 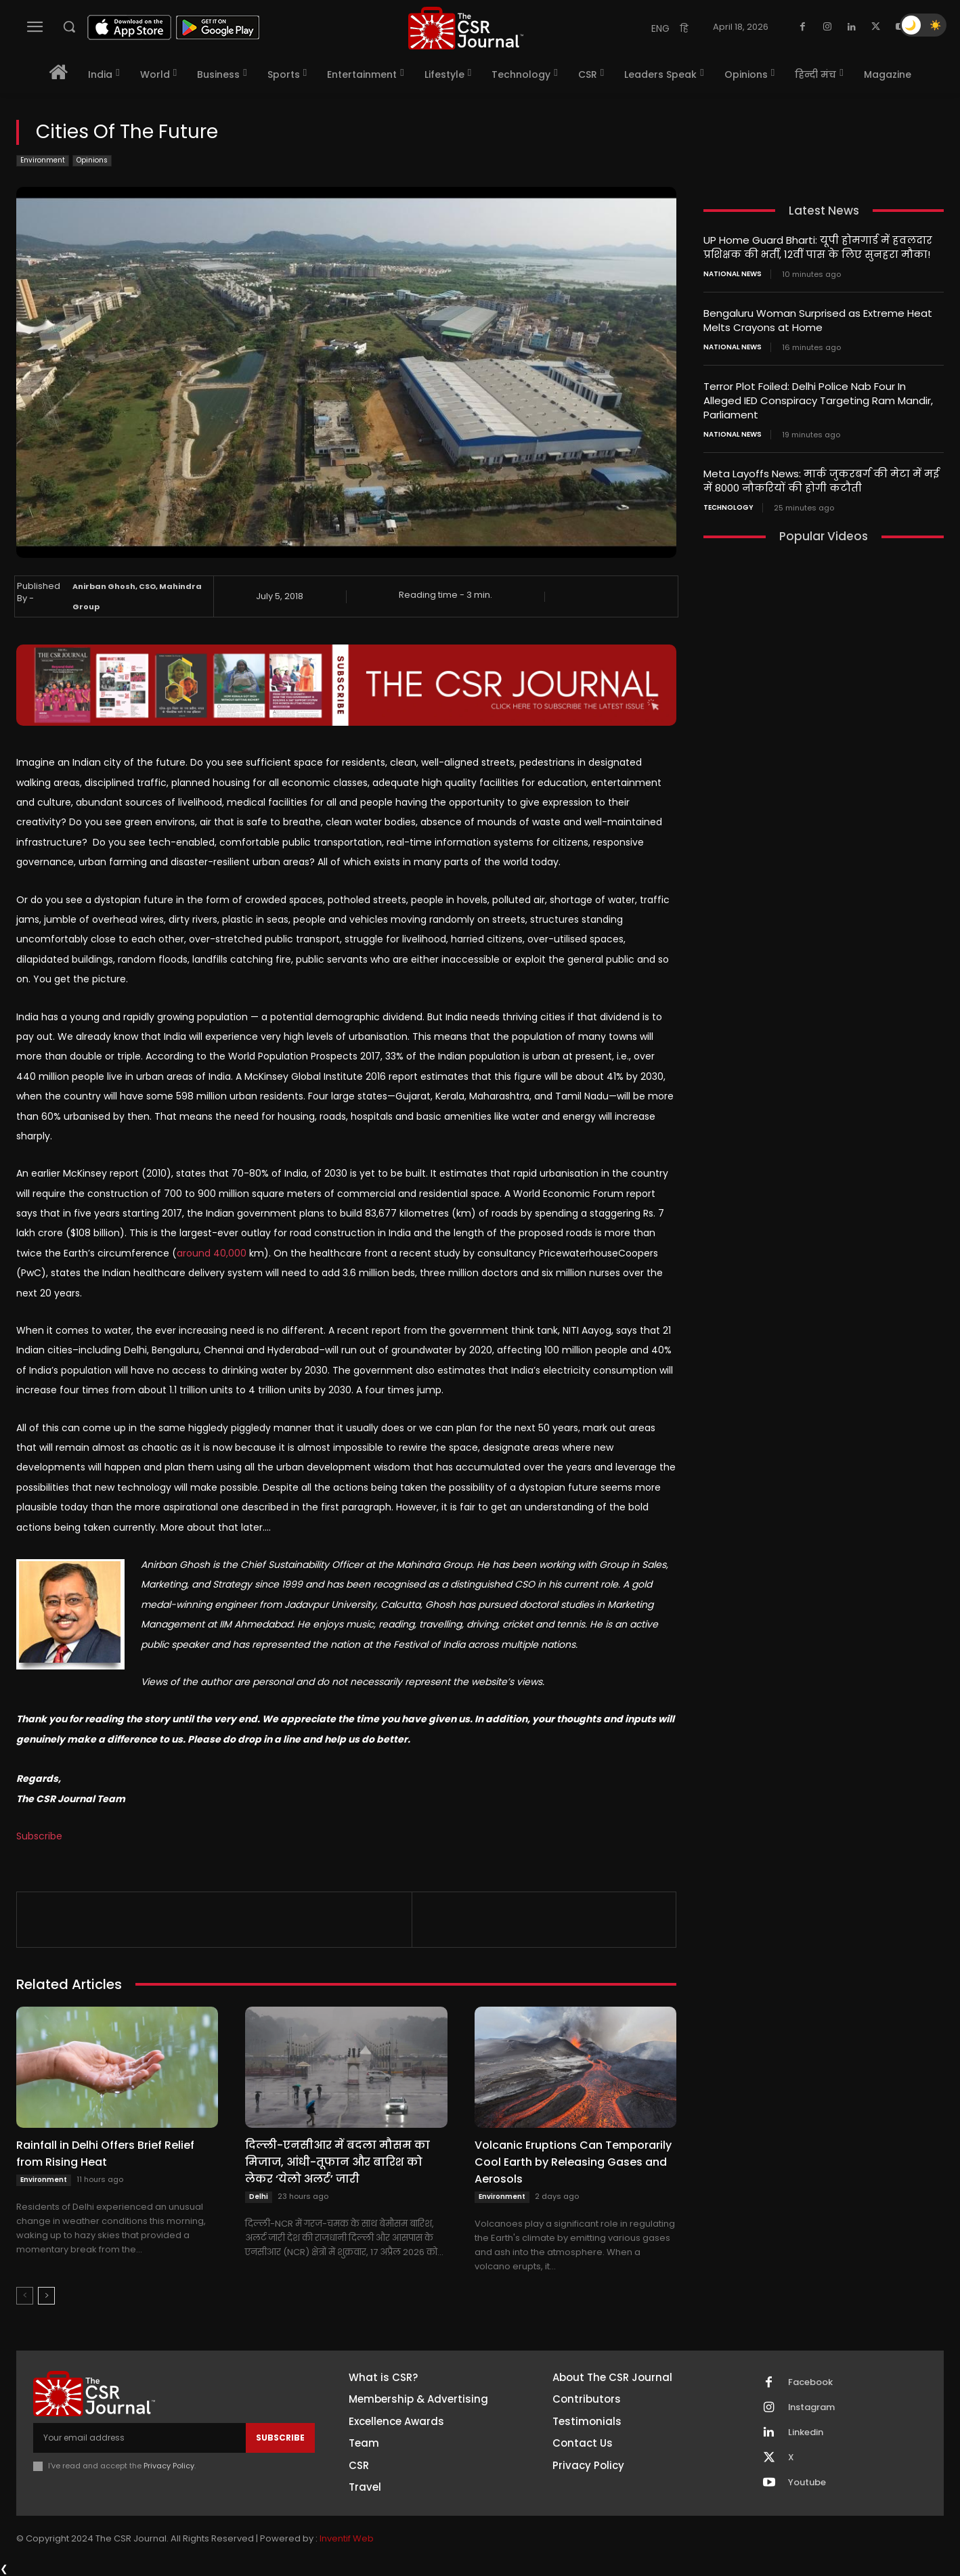 I want to click on Meta Layoffs News: मार्क जुकरबर्ग की मेटा में मई में 8000 नौकरियों की होगी कटौती, so click(x=821, y=480).